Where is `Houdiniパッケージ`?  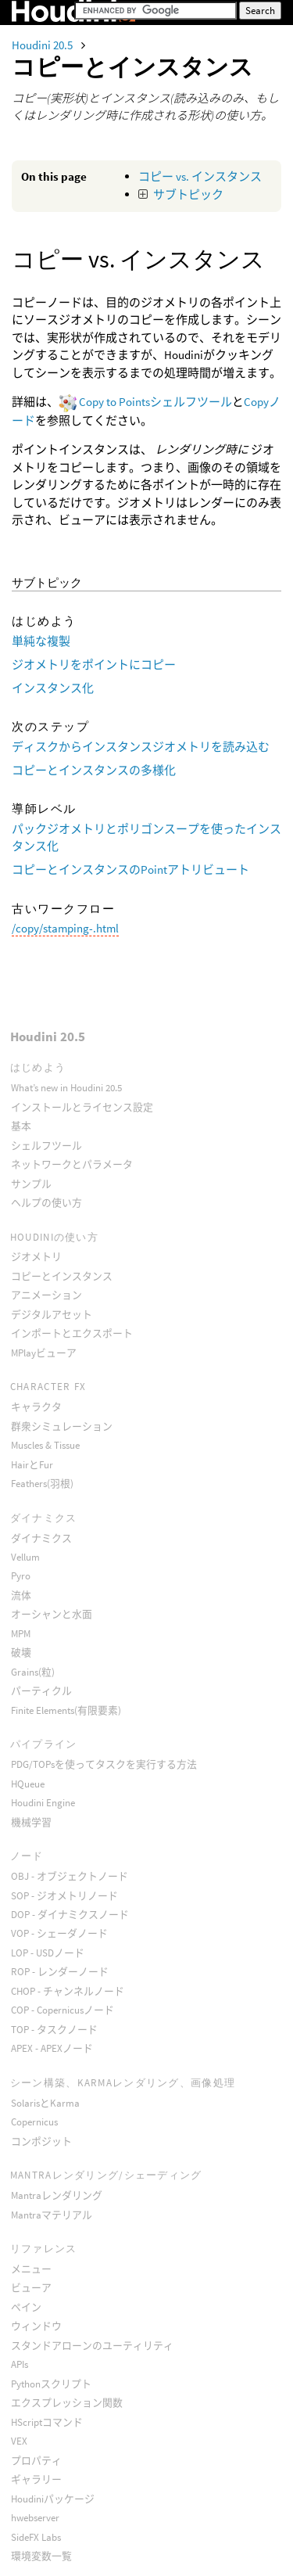 Houdiniパッケージ is located at coordinates (53, 2499).